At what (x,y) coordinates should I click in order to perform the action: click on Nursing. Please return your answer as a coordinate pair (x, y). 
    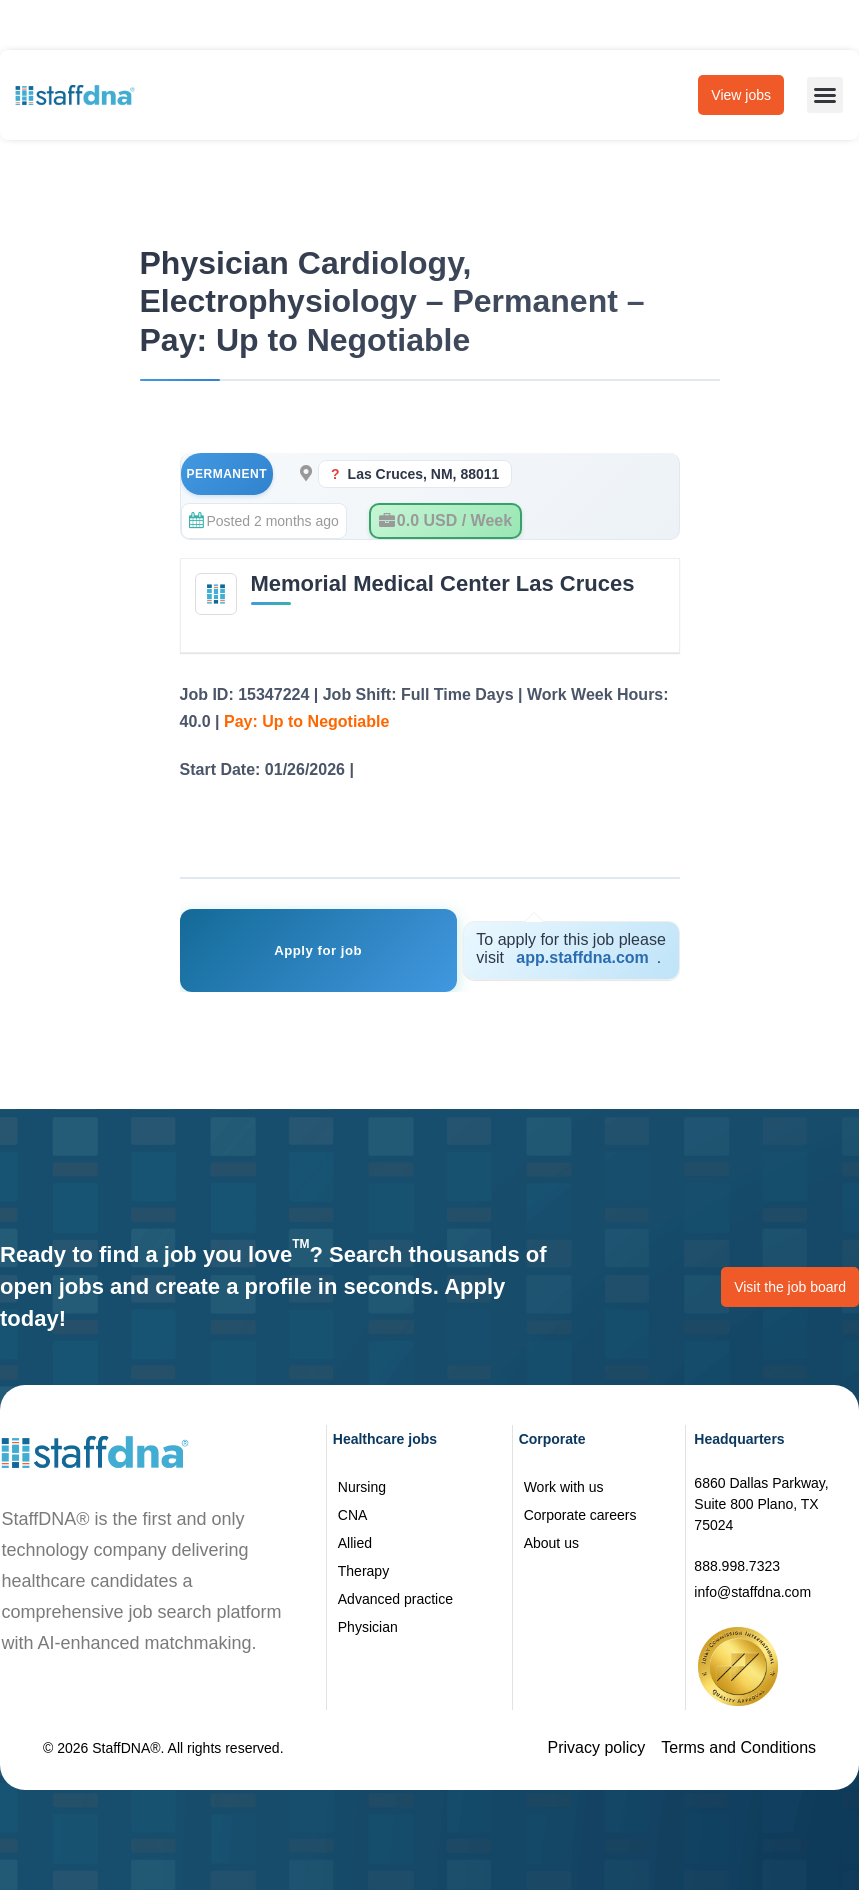
    Looking at the image, I should click on (362, 1487).